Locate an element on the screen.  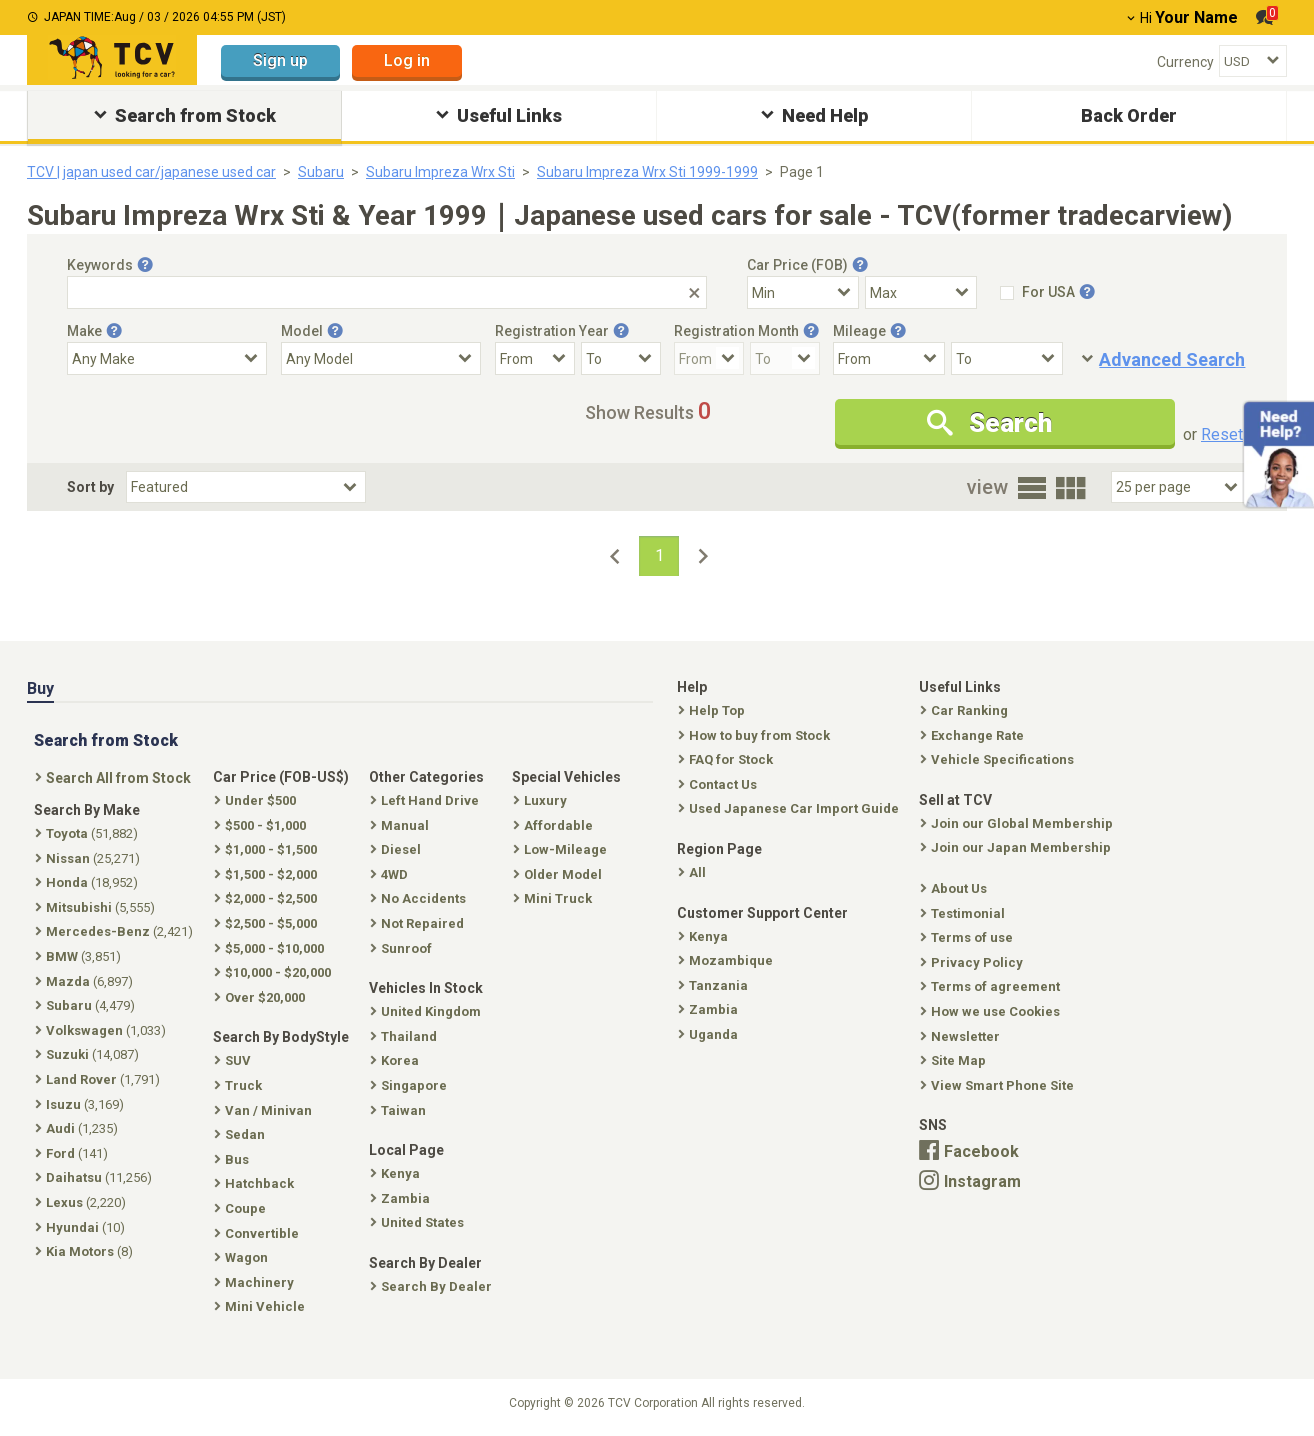
[Tooltip button] is located at coordinates (145, 265).